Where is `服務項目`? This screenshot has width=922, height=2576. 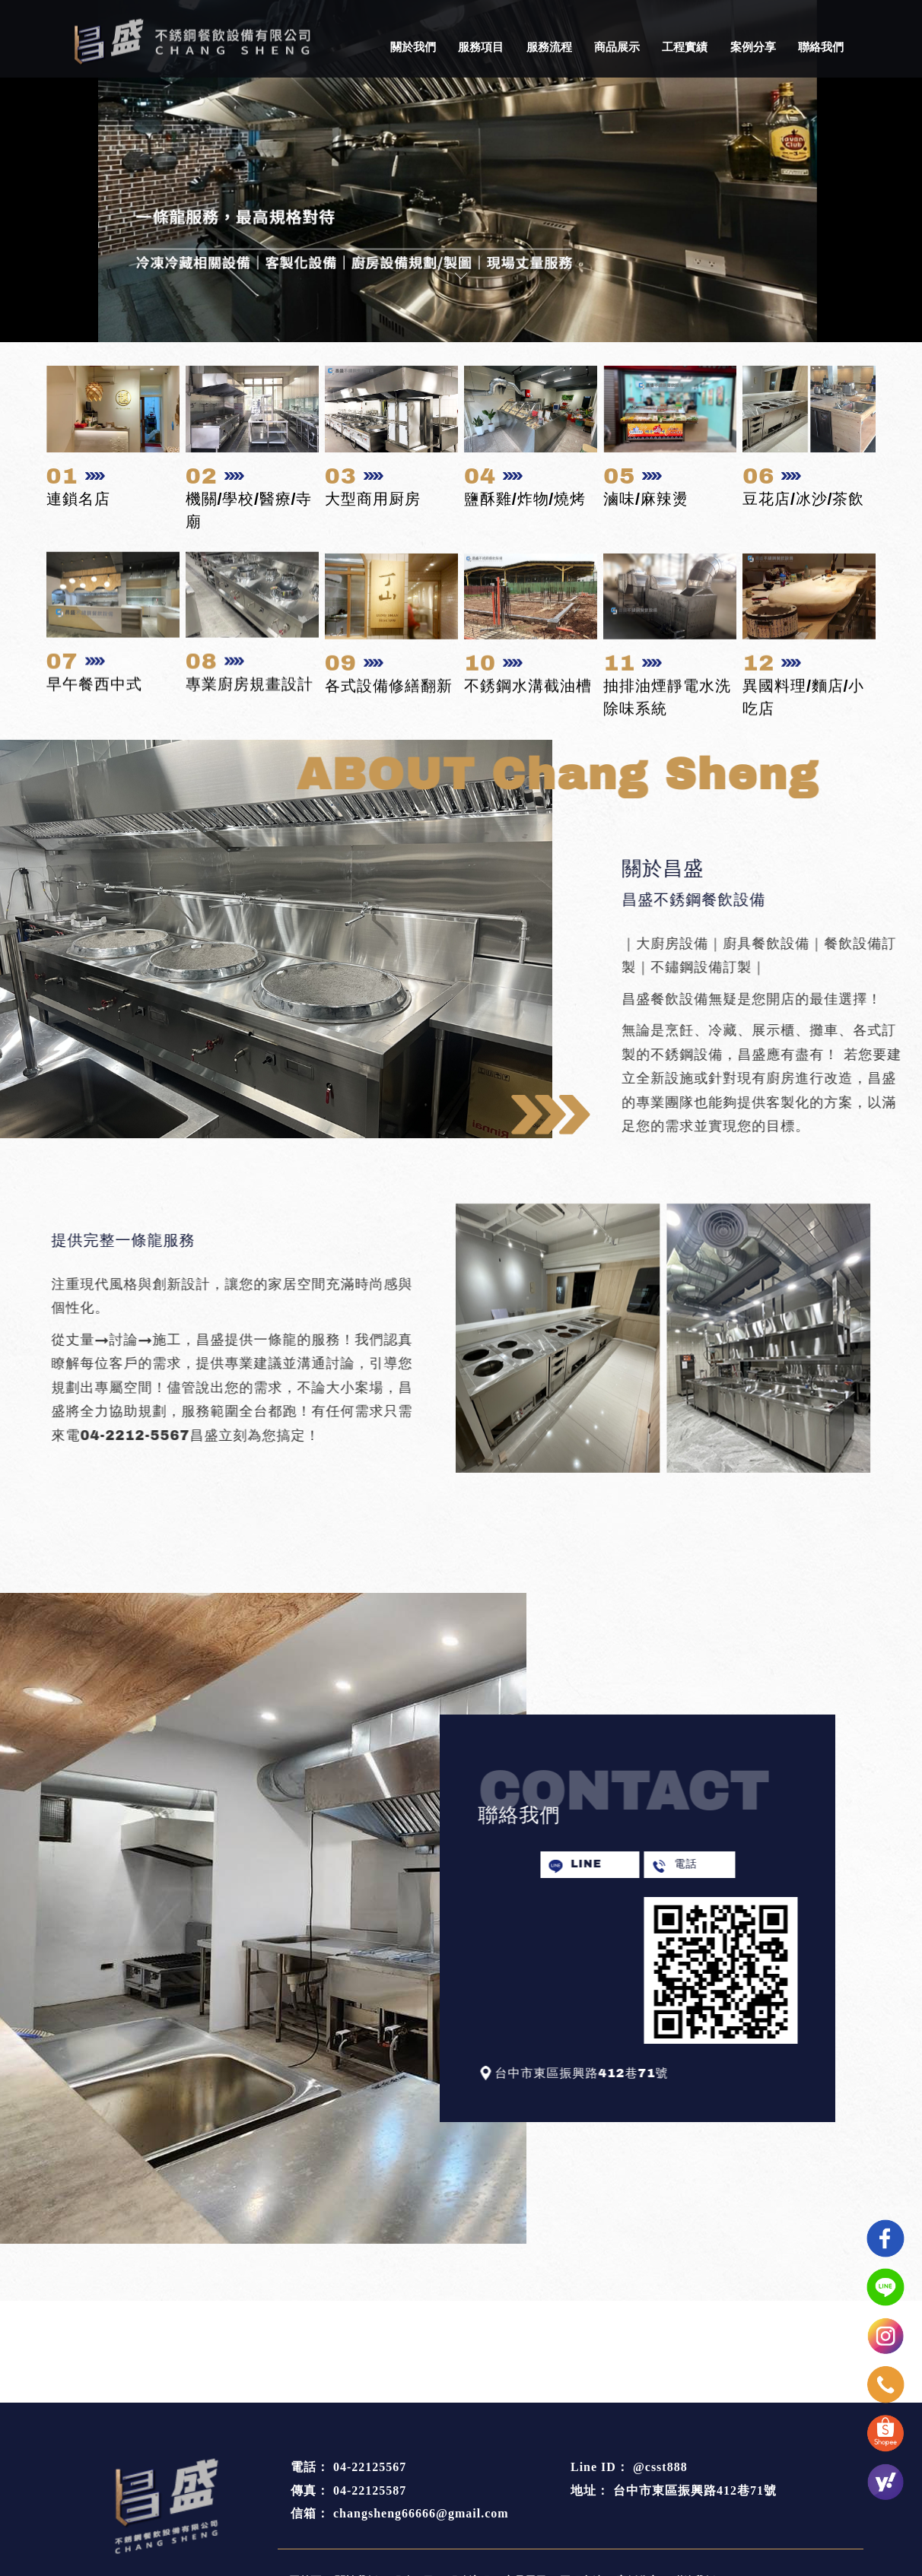
服務項目 is located at coordinates (481, 47).